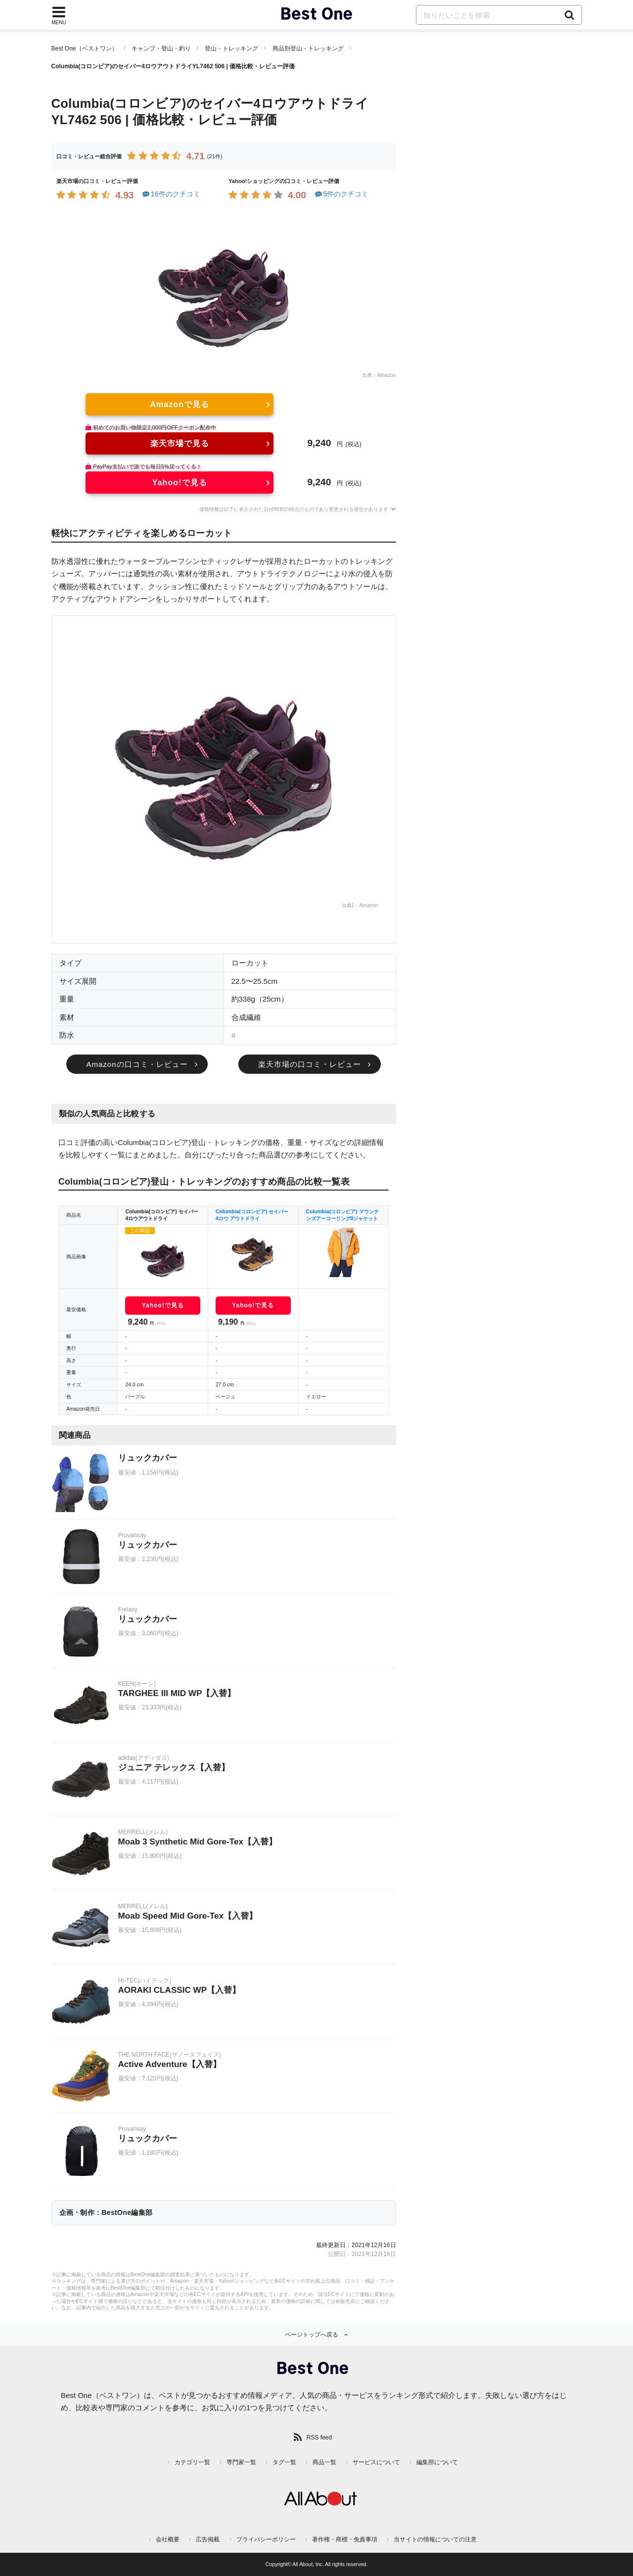 Image resolution: width=633 pixels, height=2576 pixels. I want to click on 楽天市場の口コミ・レビュー, so click(309, 1064).